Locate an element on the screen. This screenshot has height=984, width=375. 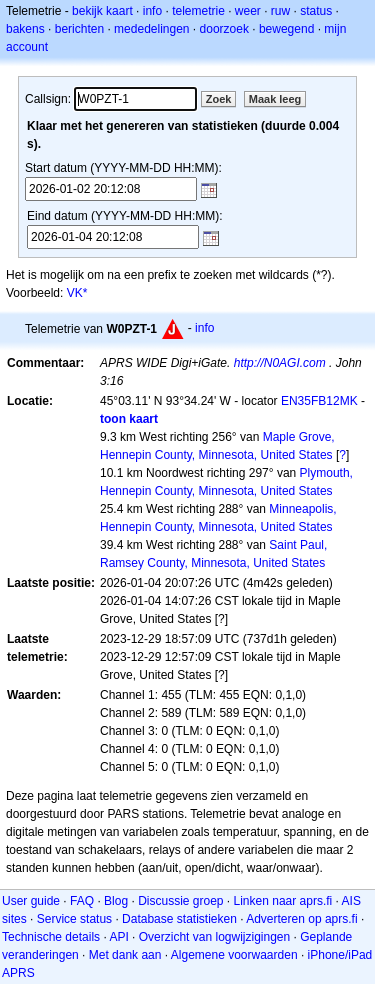
Discussie groep is located at coordinates (180, 901).